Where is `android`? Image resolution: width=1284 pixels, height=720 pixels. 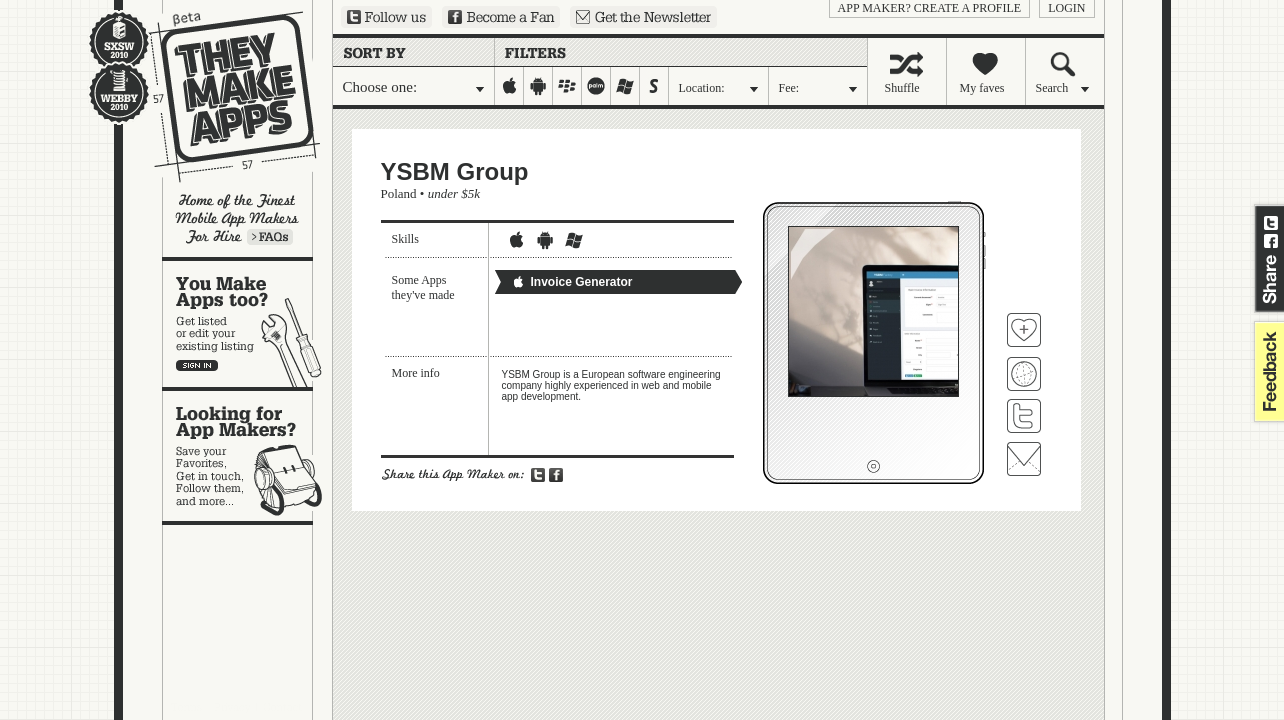
android is located at coordinates (538, 86).